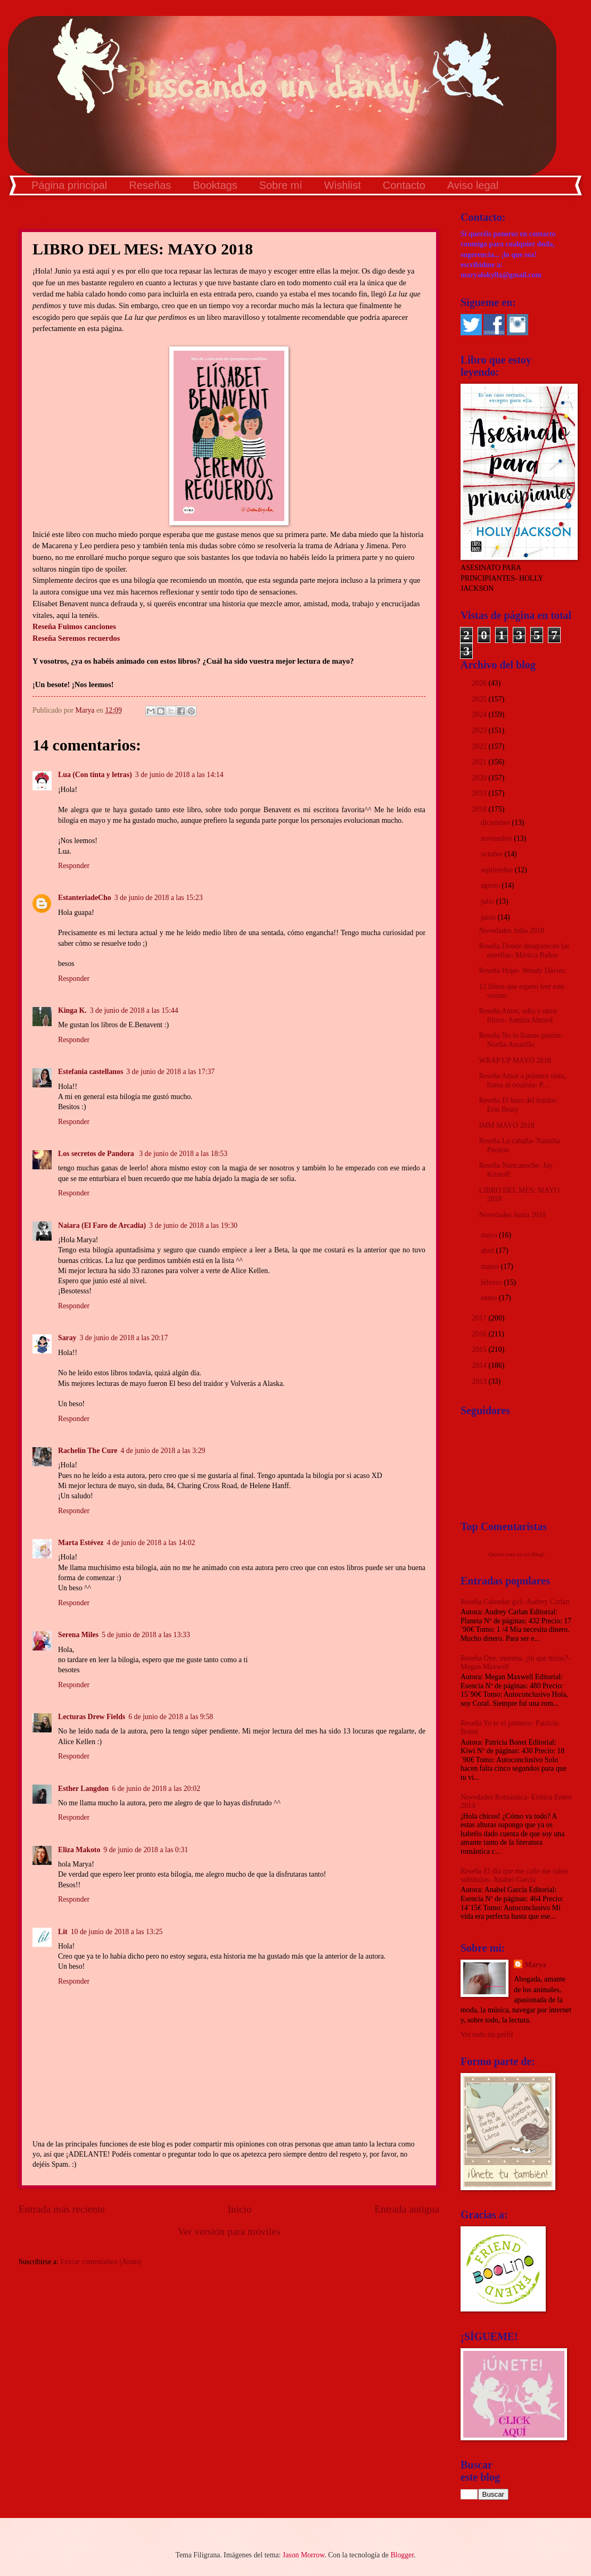 This screenshot has height=2576, width=591. What do you see at coordinates (150, 1543) in the screenshot?
I see `4 de junio de 2018 a las 14:02` at bounding box center [150, 1543].